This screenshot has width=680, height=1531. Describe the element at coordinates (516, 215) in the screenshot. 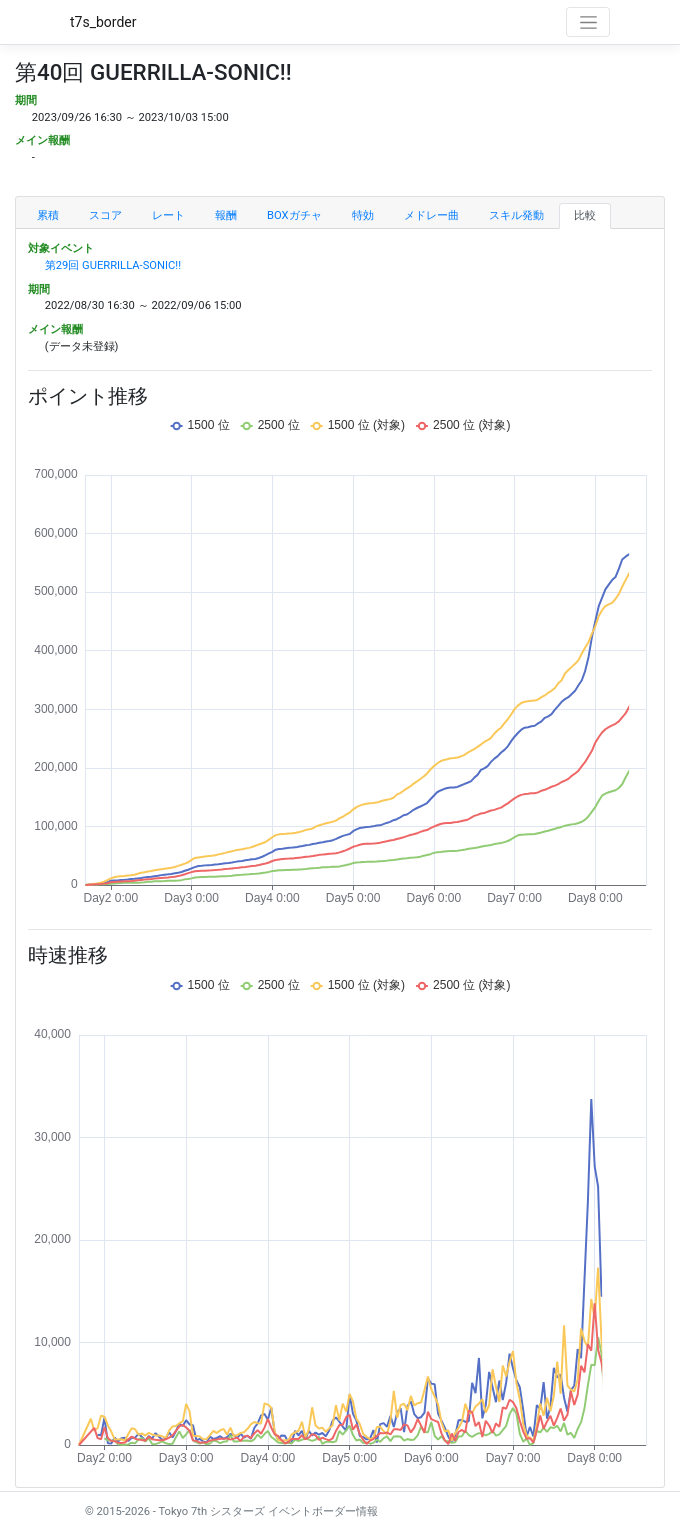

I see `スキル発動` at that location.